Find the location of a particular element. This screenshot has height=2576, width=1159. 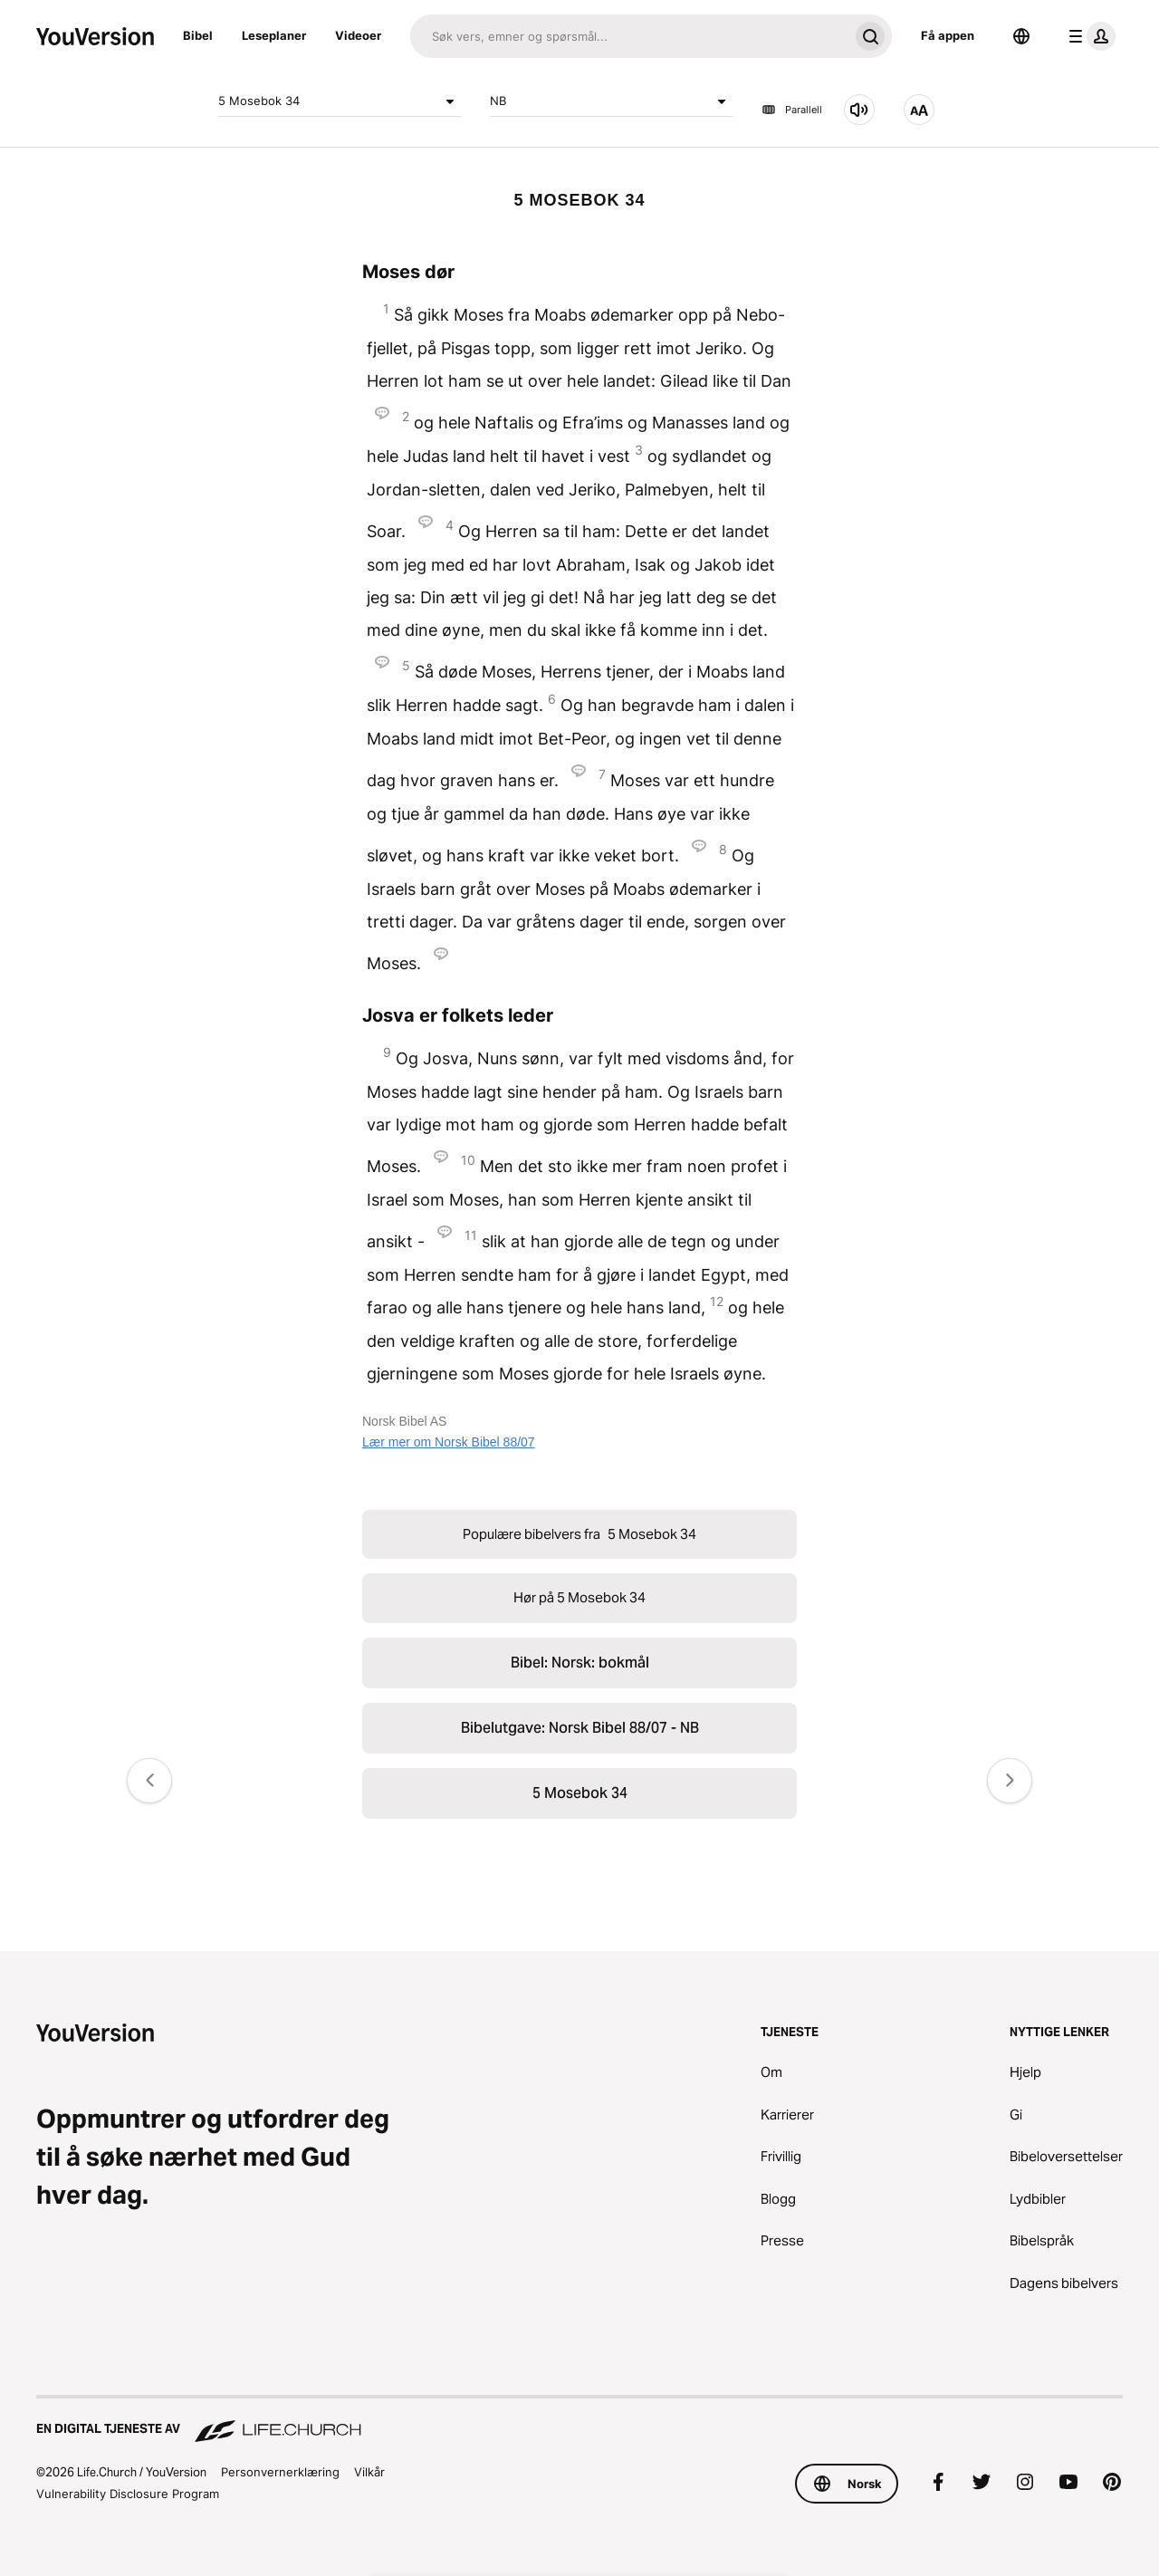

Videoer is located at coordinates (358, 35).